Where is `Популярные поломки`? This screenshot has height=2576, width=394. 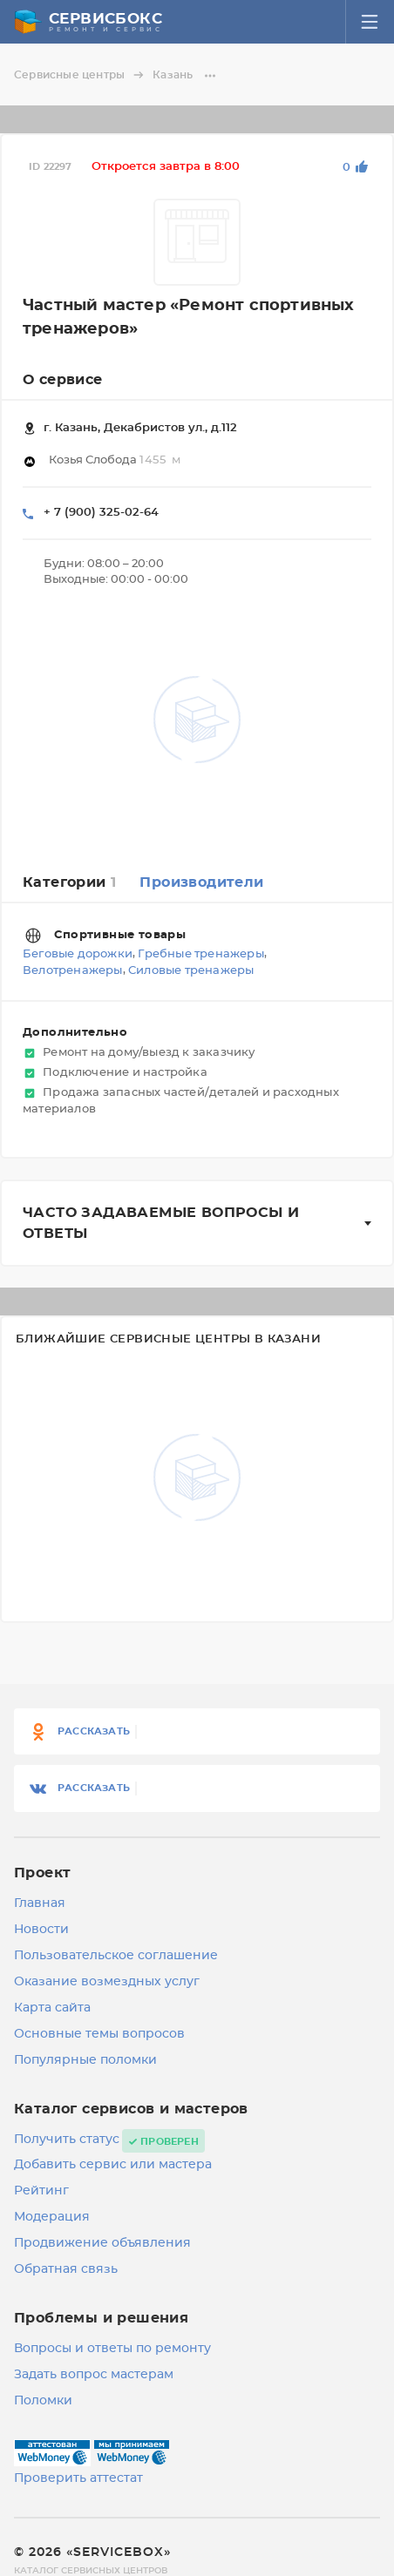 Популярные поломки is located at coordinates (85, 2060).